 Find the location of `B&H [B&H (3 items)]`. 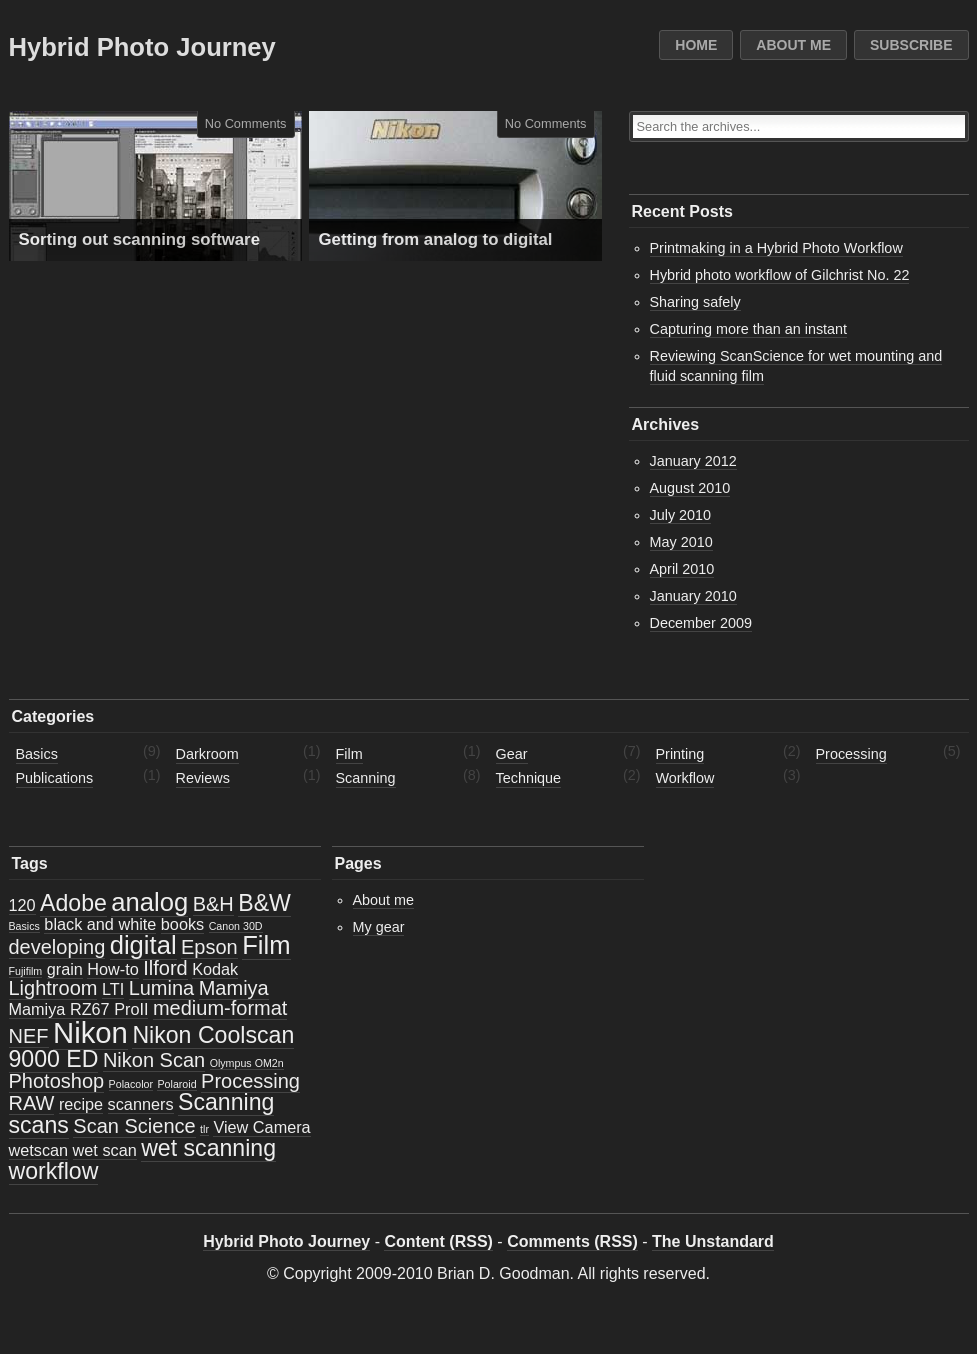

B&H [B&H (3 items)] is located at coordinates (213, 904).